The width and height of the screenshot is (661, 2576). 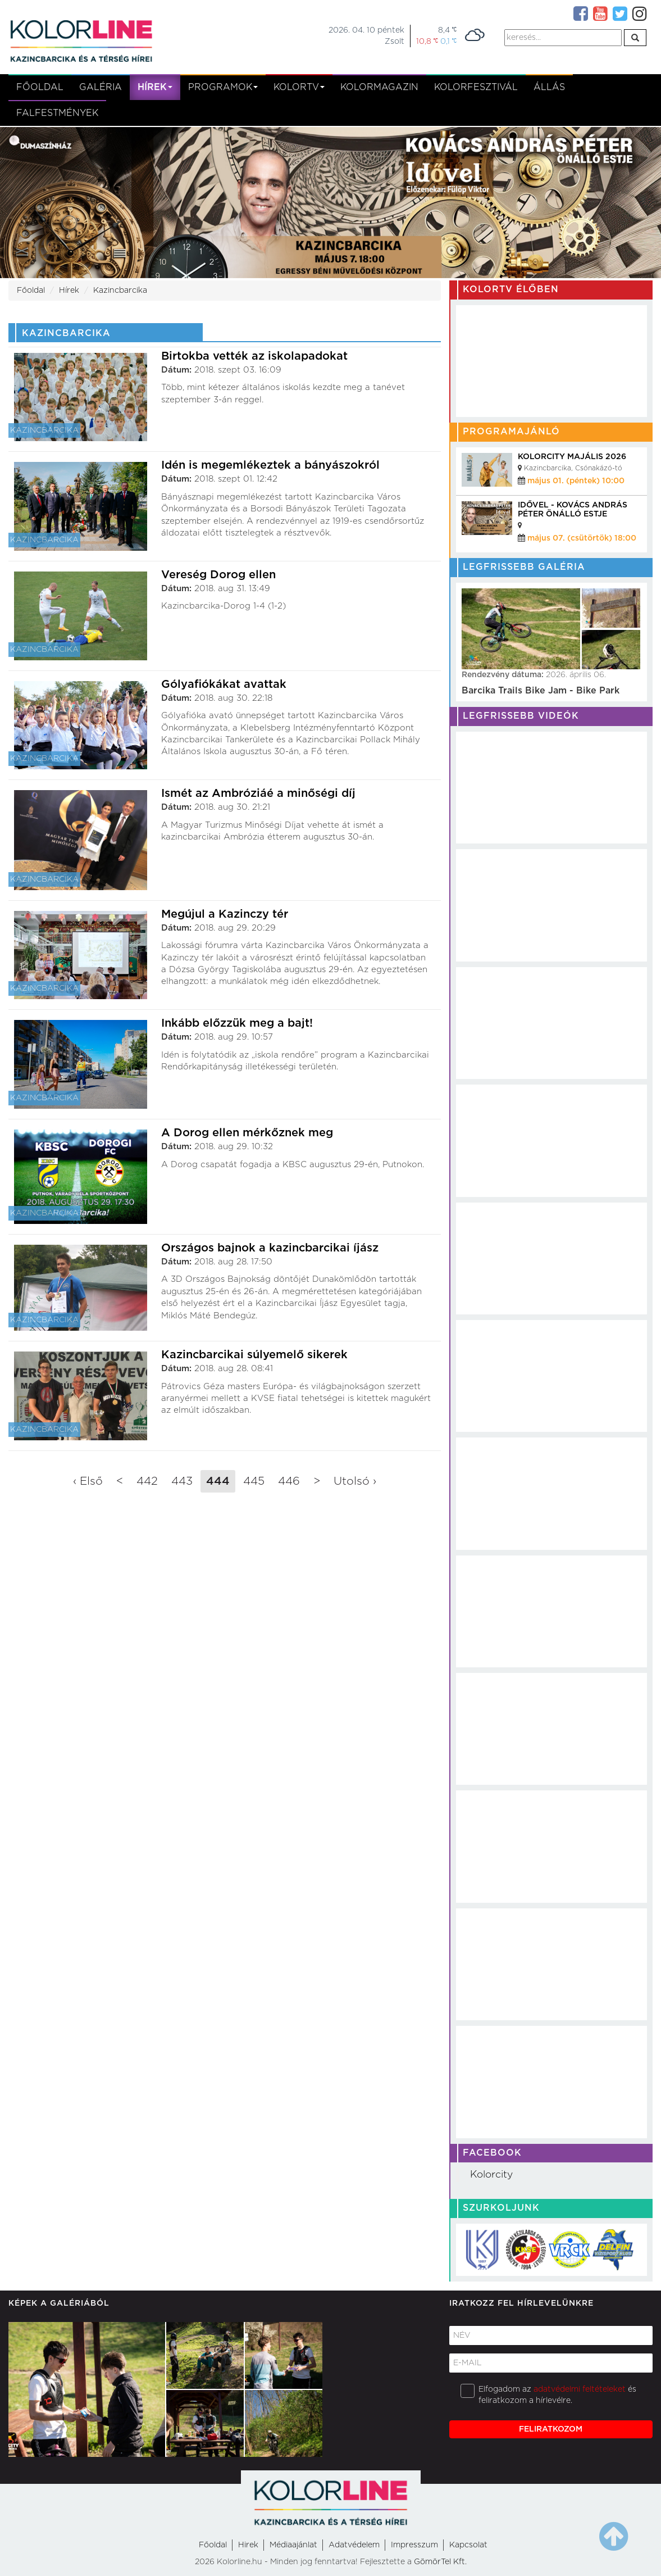 What do you see at coordinates (182, 1481) in the screenshot?
I see `443` at bounding box center [182, 1481].